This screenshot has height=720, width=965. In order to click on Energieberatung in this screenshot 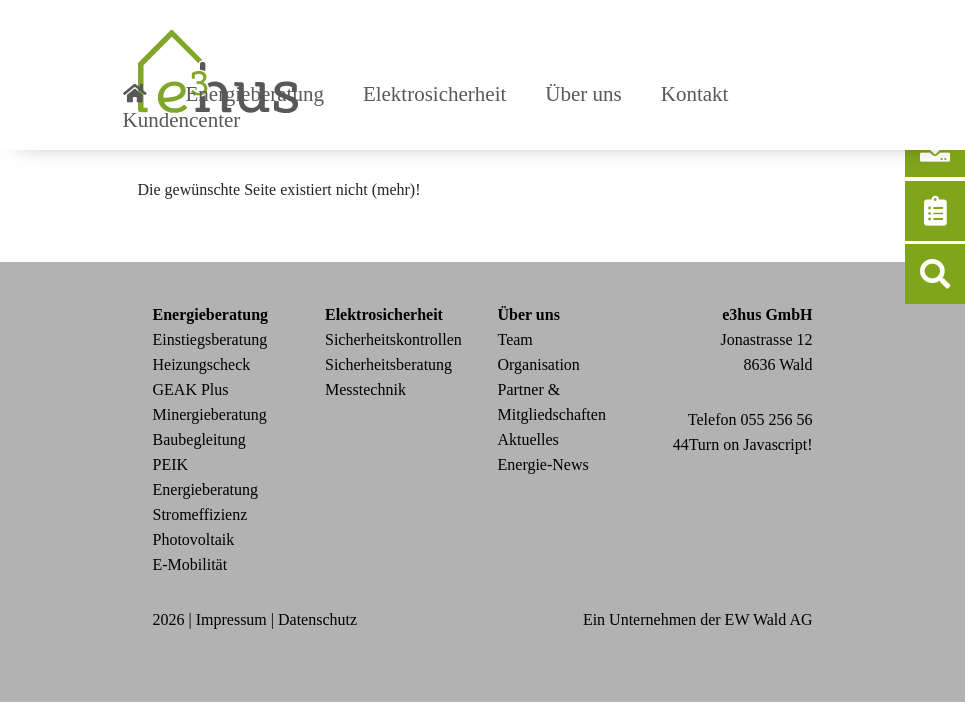, I will do `click(255, 94)`.